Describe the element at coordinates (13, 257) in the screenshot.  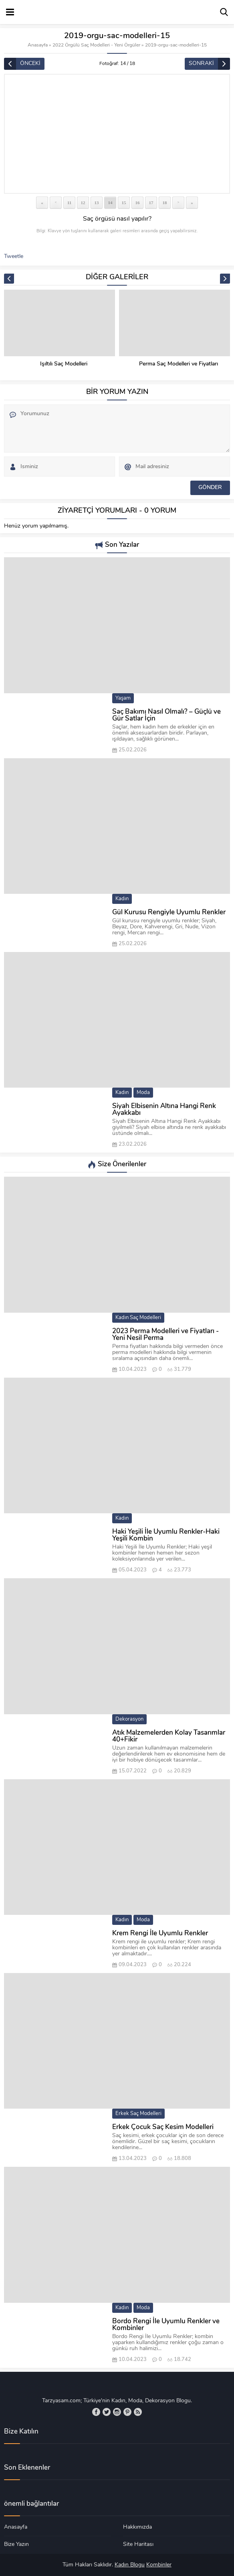
I see `Tweetle` at that location.